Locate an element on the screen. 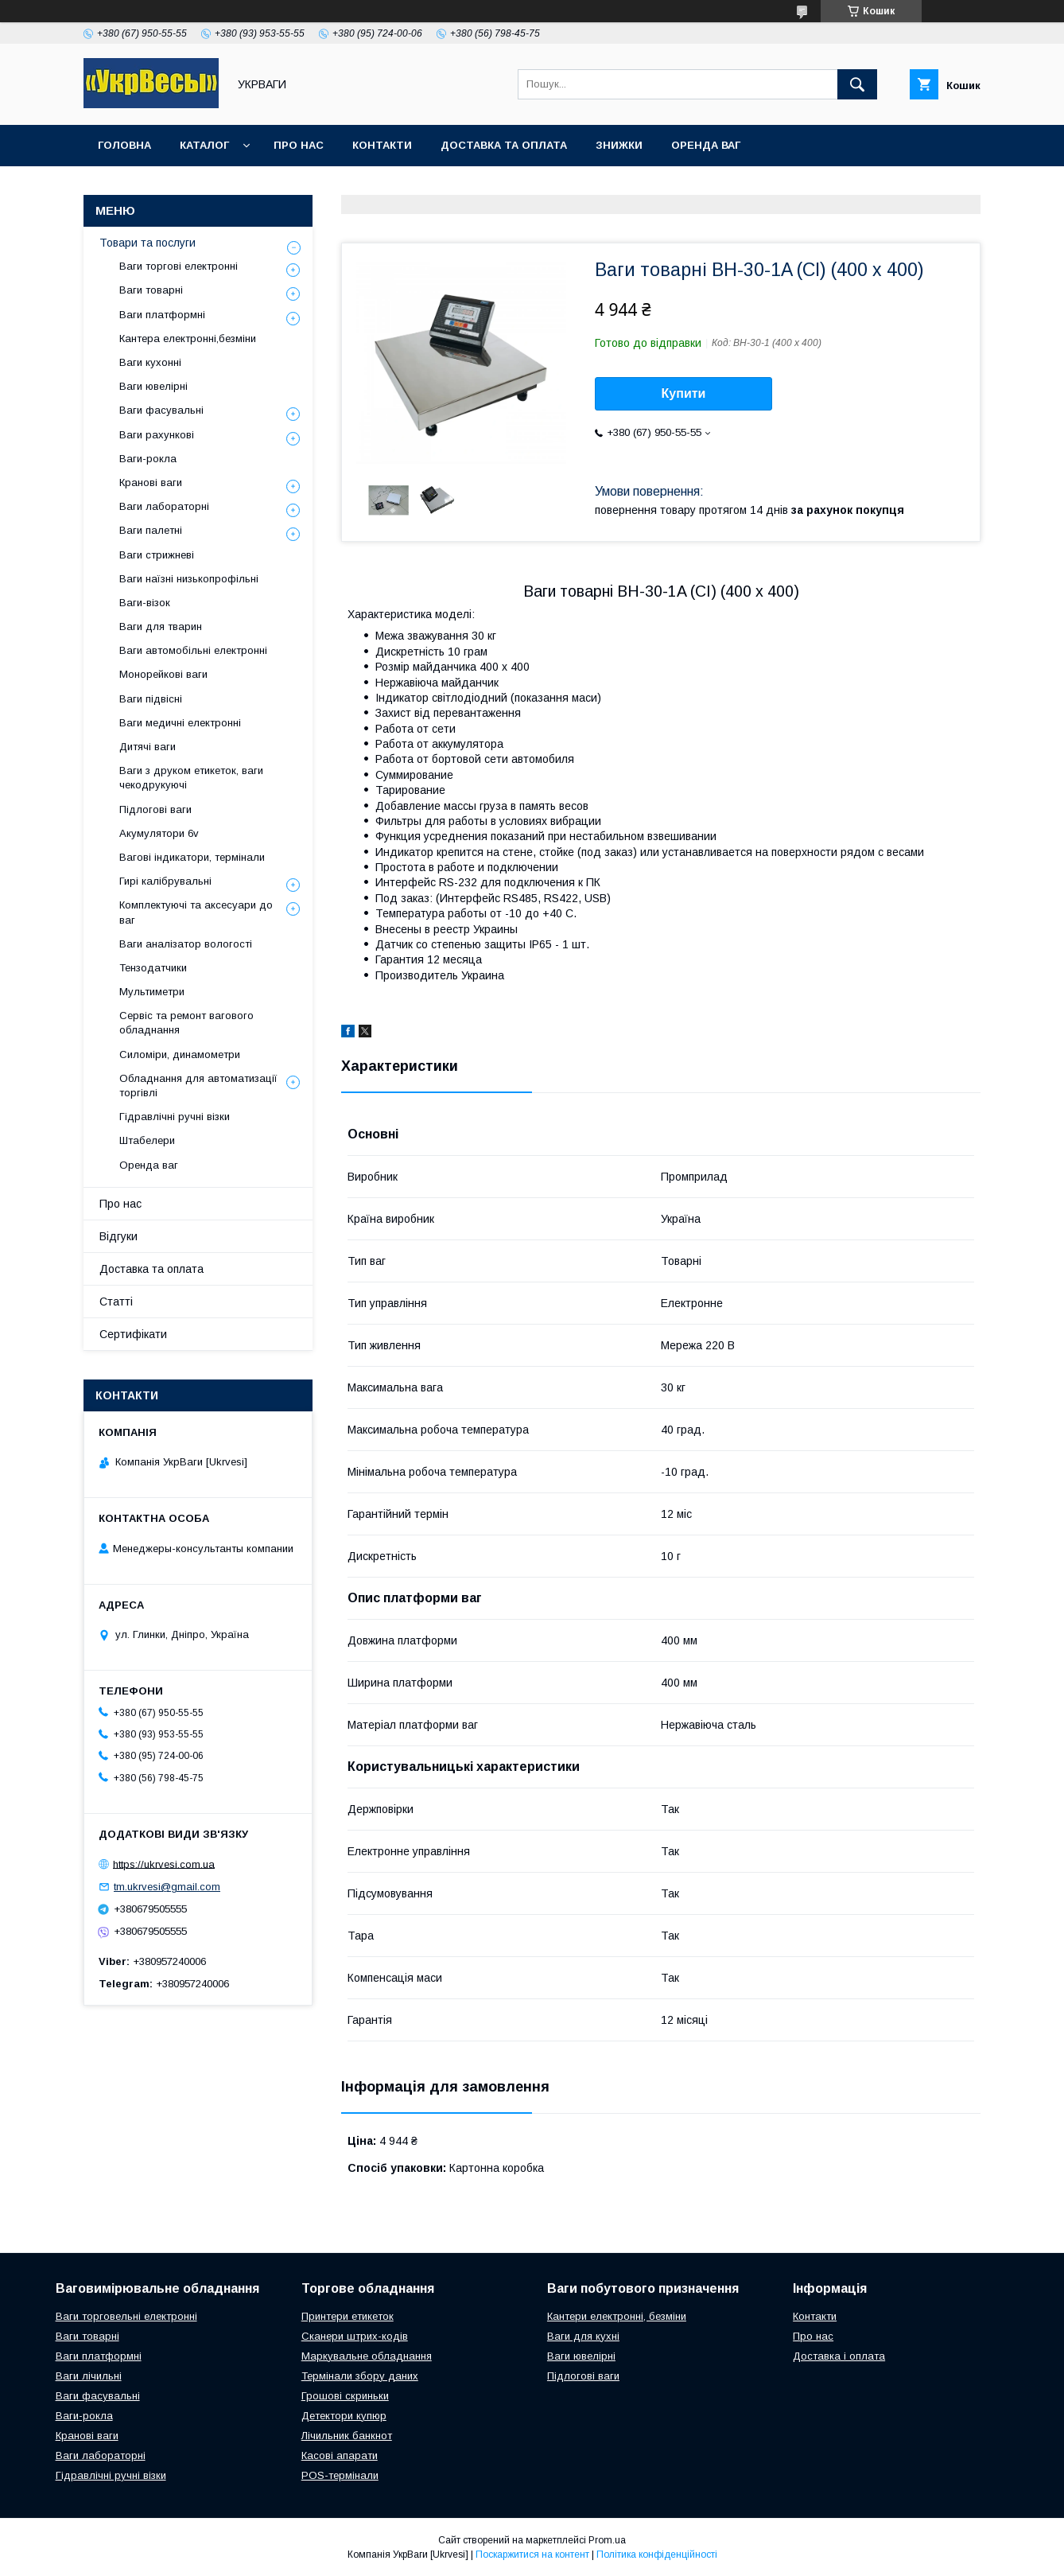 This screenshot has height=2576, width=1064. Ваги підвісні is located at coordinates (150, 699).